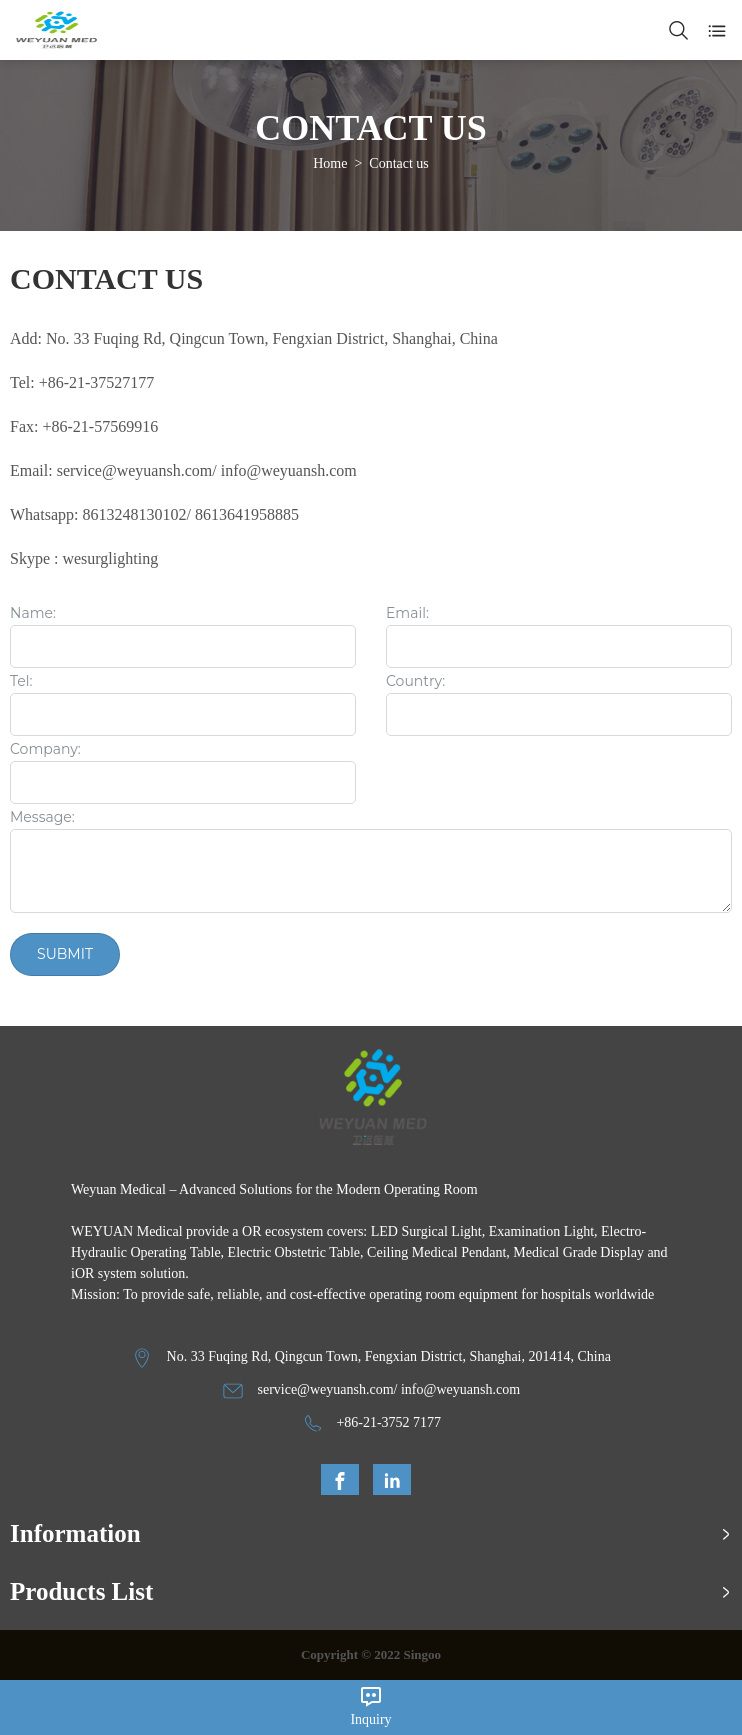 The height and width of the screenshot is (1735, 742). Describe the element at coordinates (42, 818) in the screenshot. I see `Message:` at that location.